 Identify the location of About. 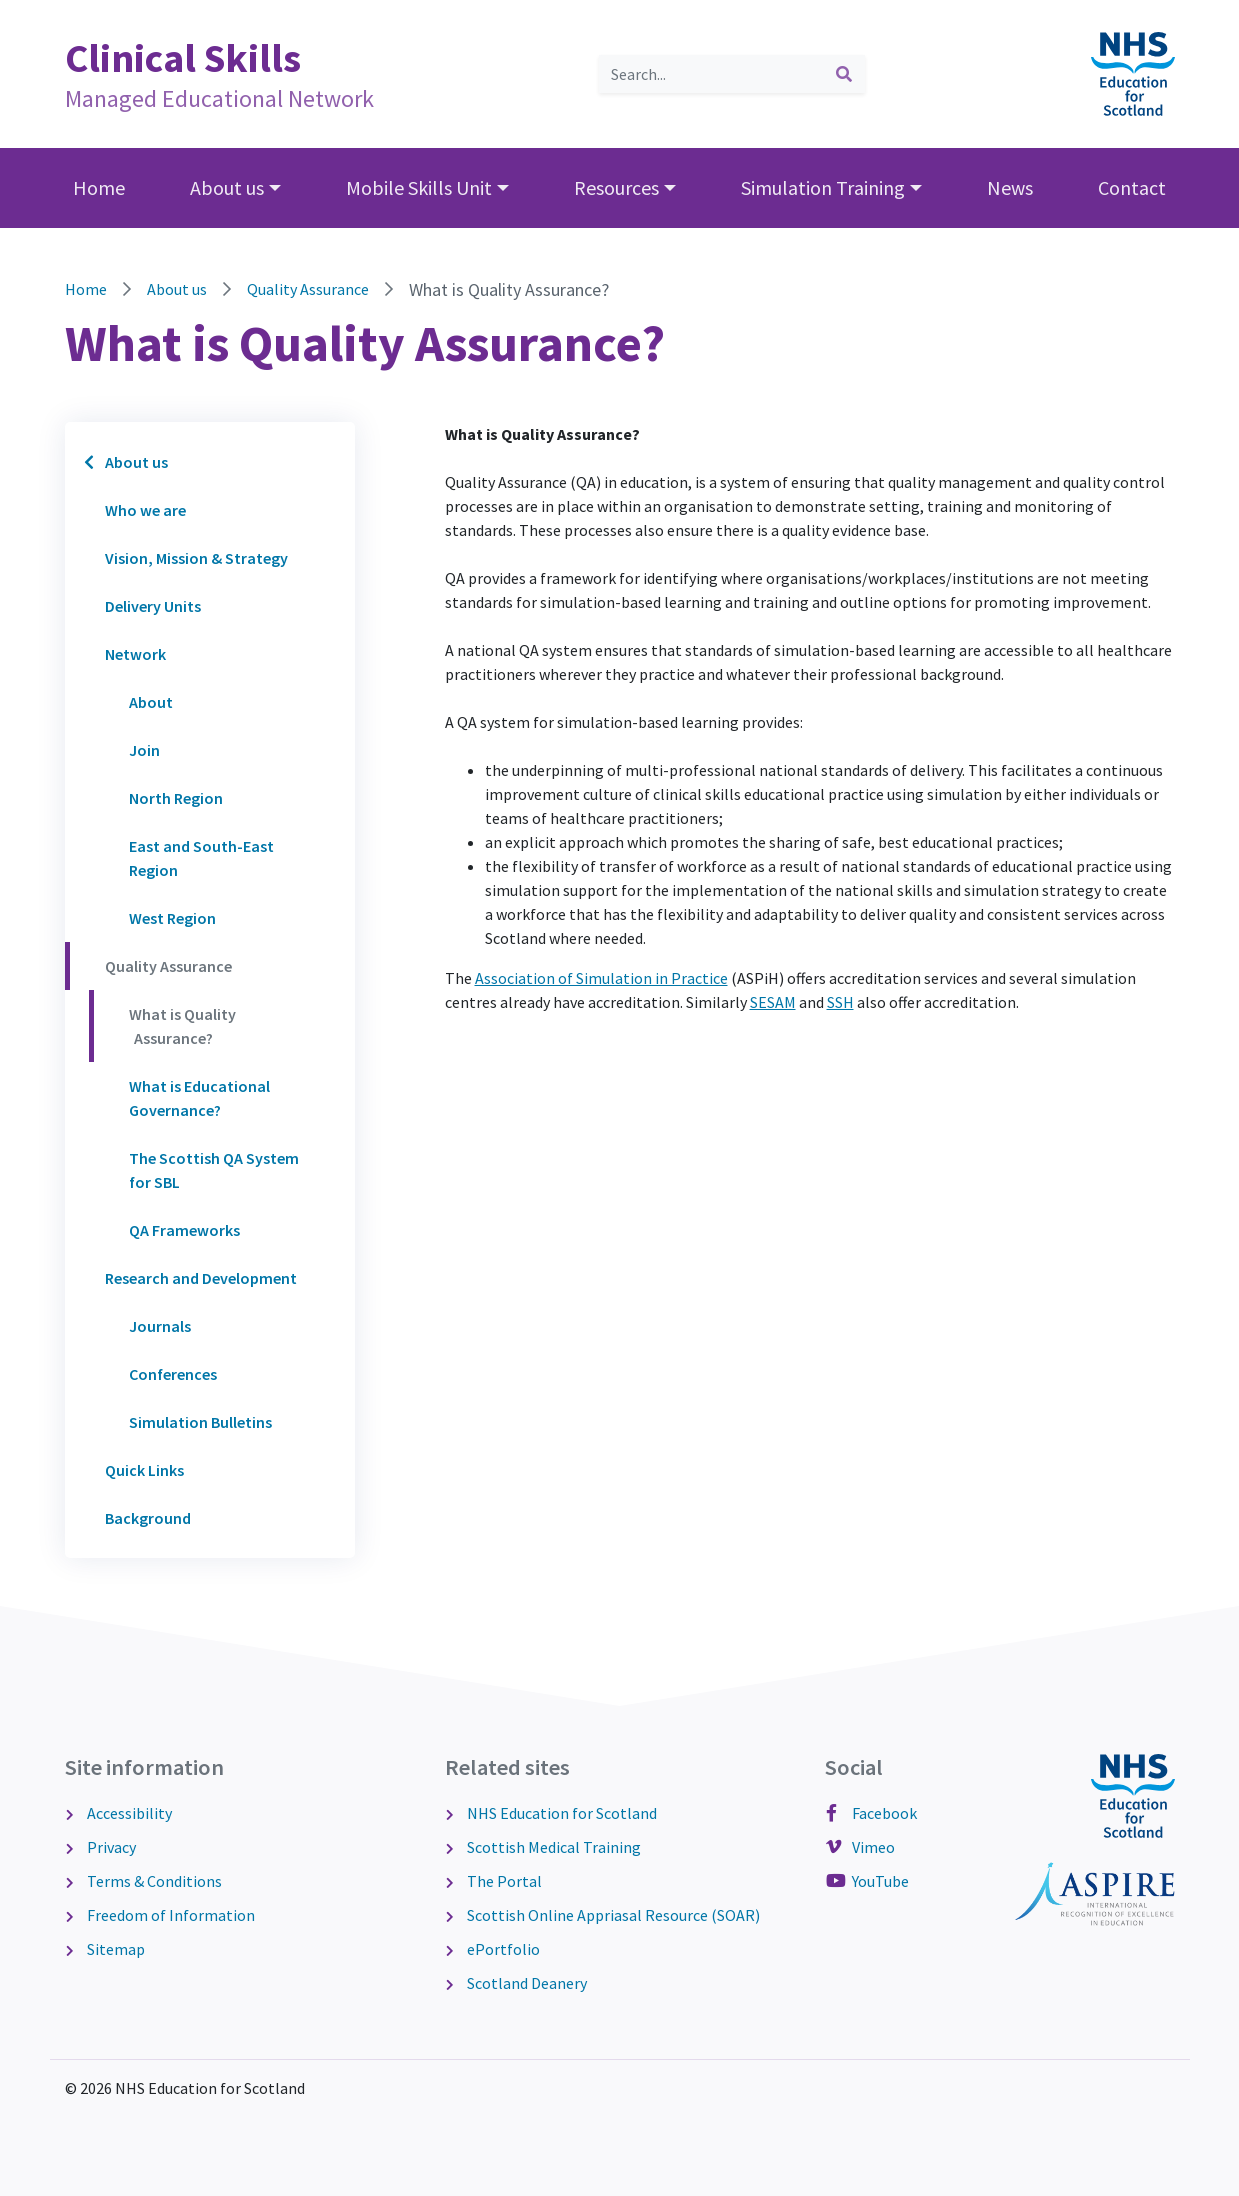
(151, 702).